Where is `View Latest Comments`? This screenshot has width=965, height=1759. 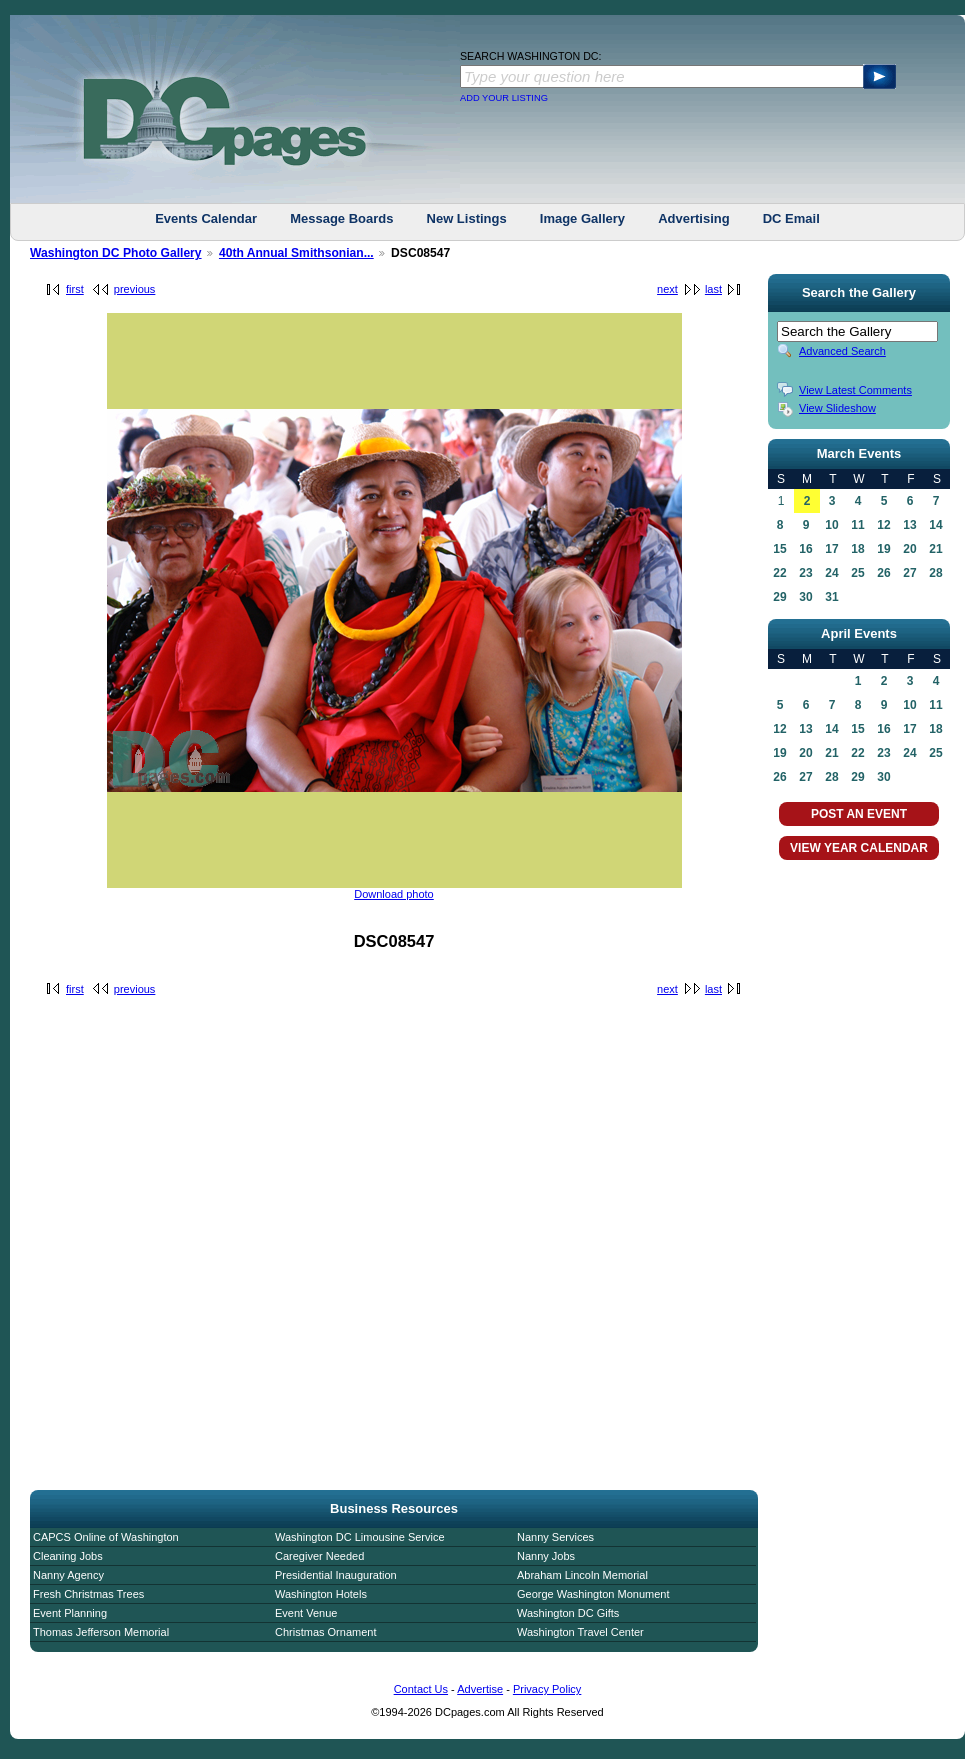 View Latest Comments is located at coordinates (855, 390).